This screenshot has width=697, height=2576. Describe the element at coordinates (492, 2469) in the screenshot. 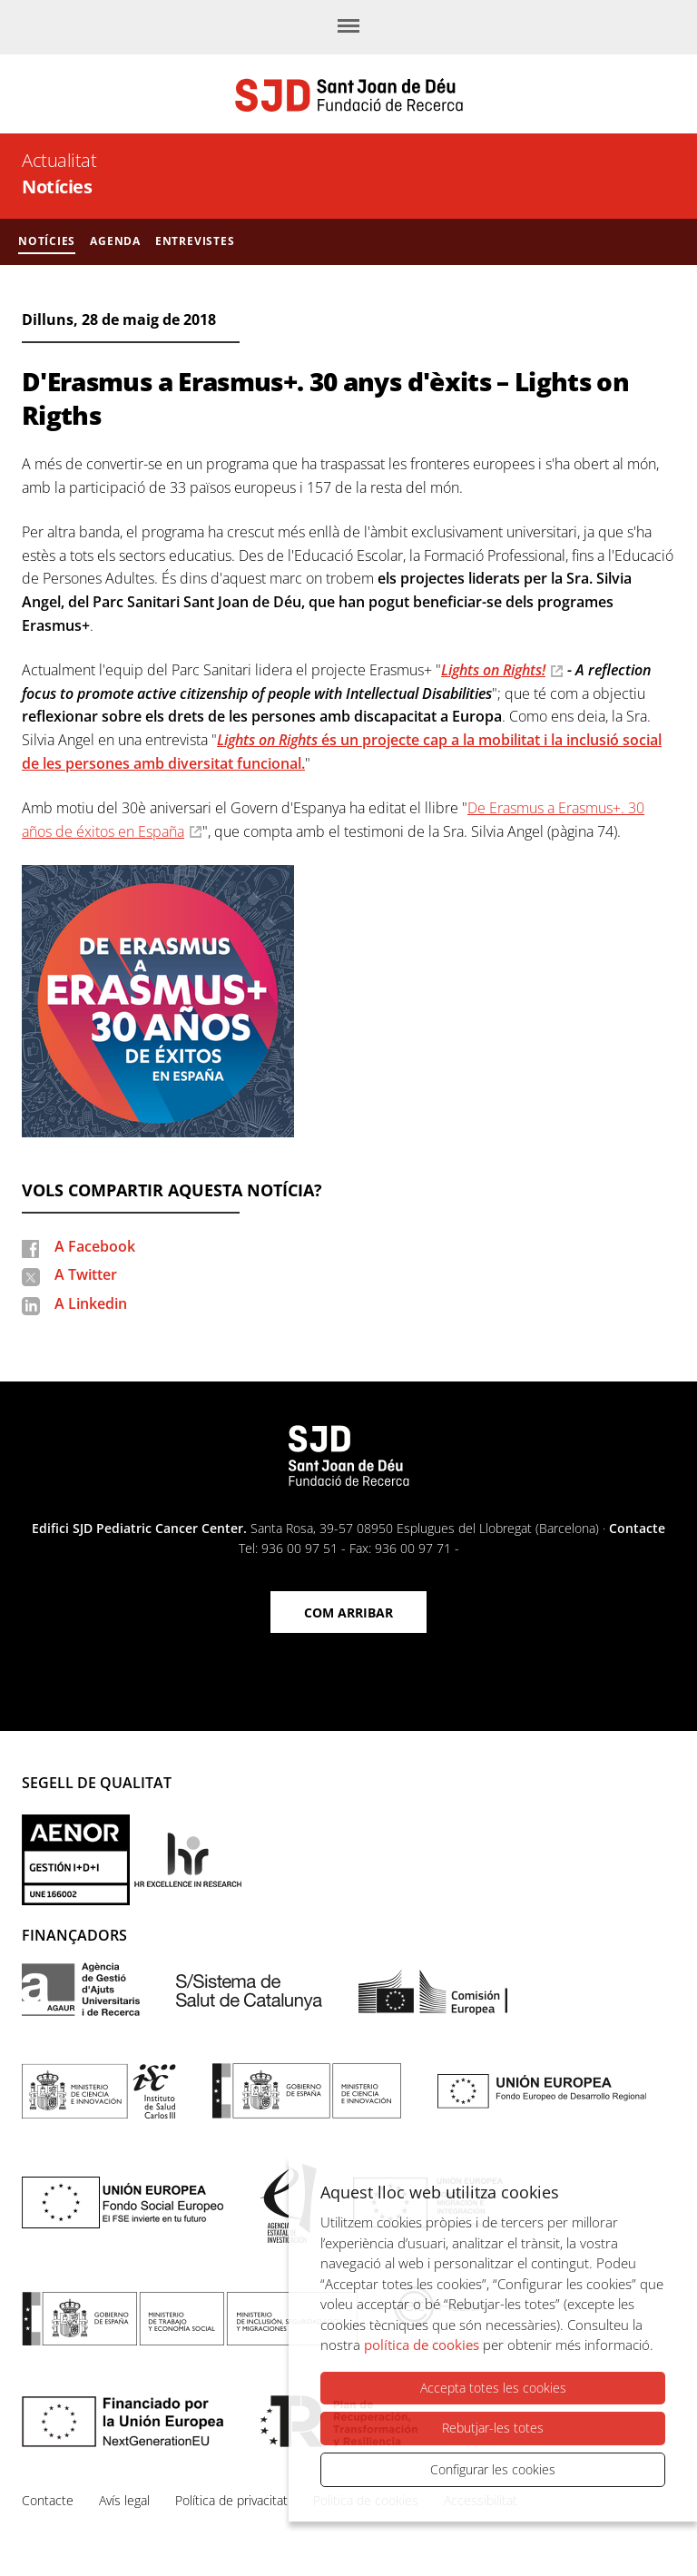

I see `Configurar les cookies` at that location.